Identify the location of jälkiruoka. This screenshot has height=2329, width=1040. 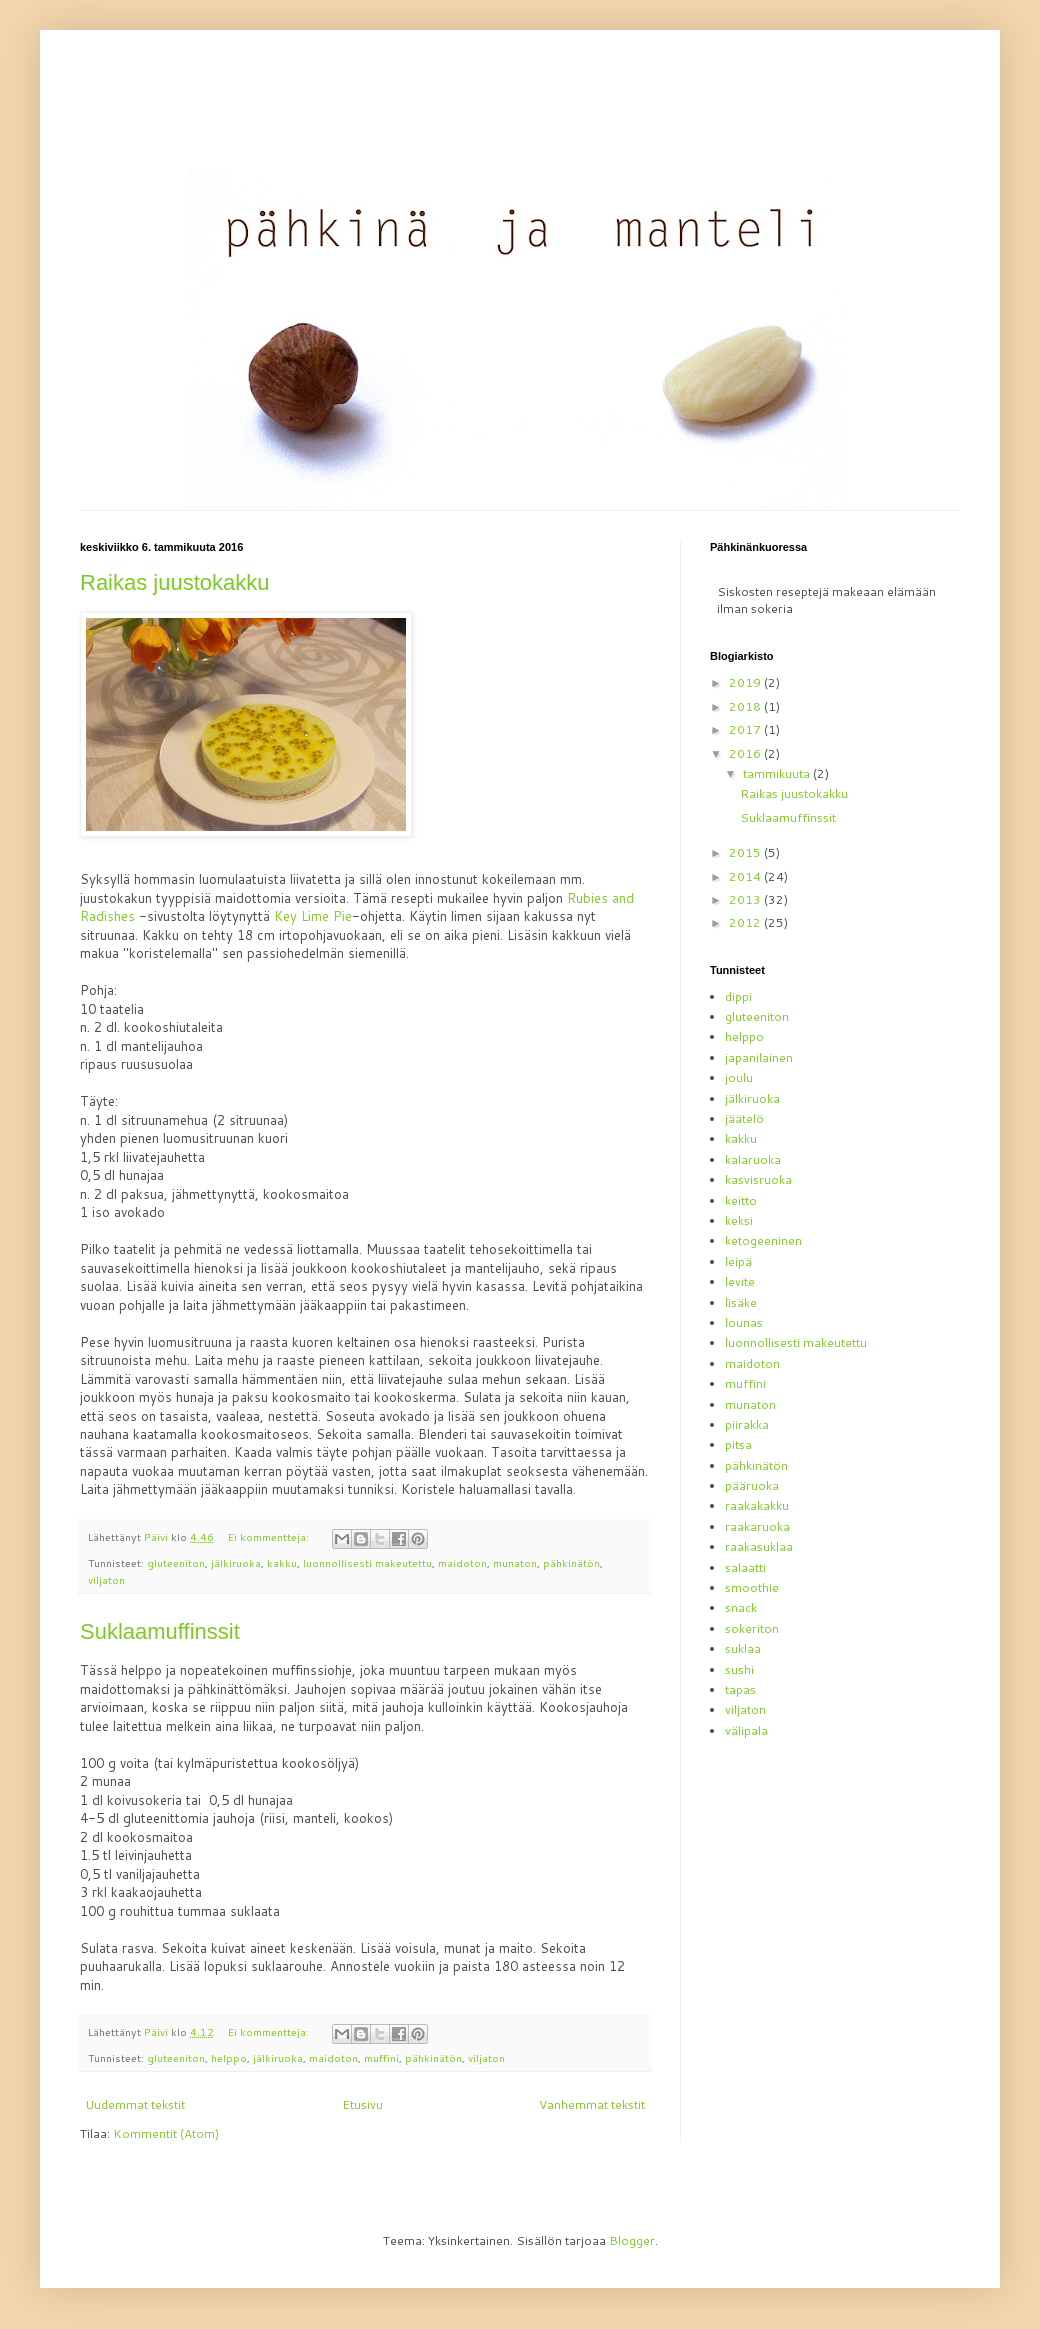
(236, 1562).